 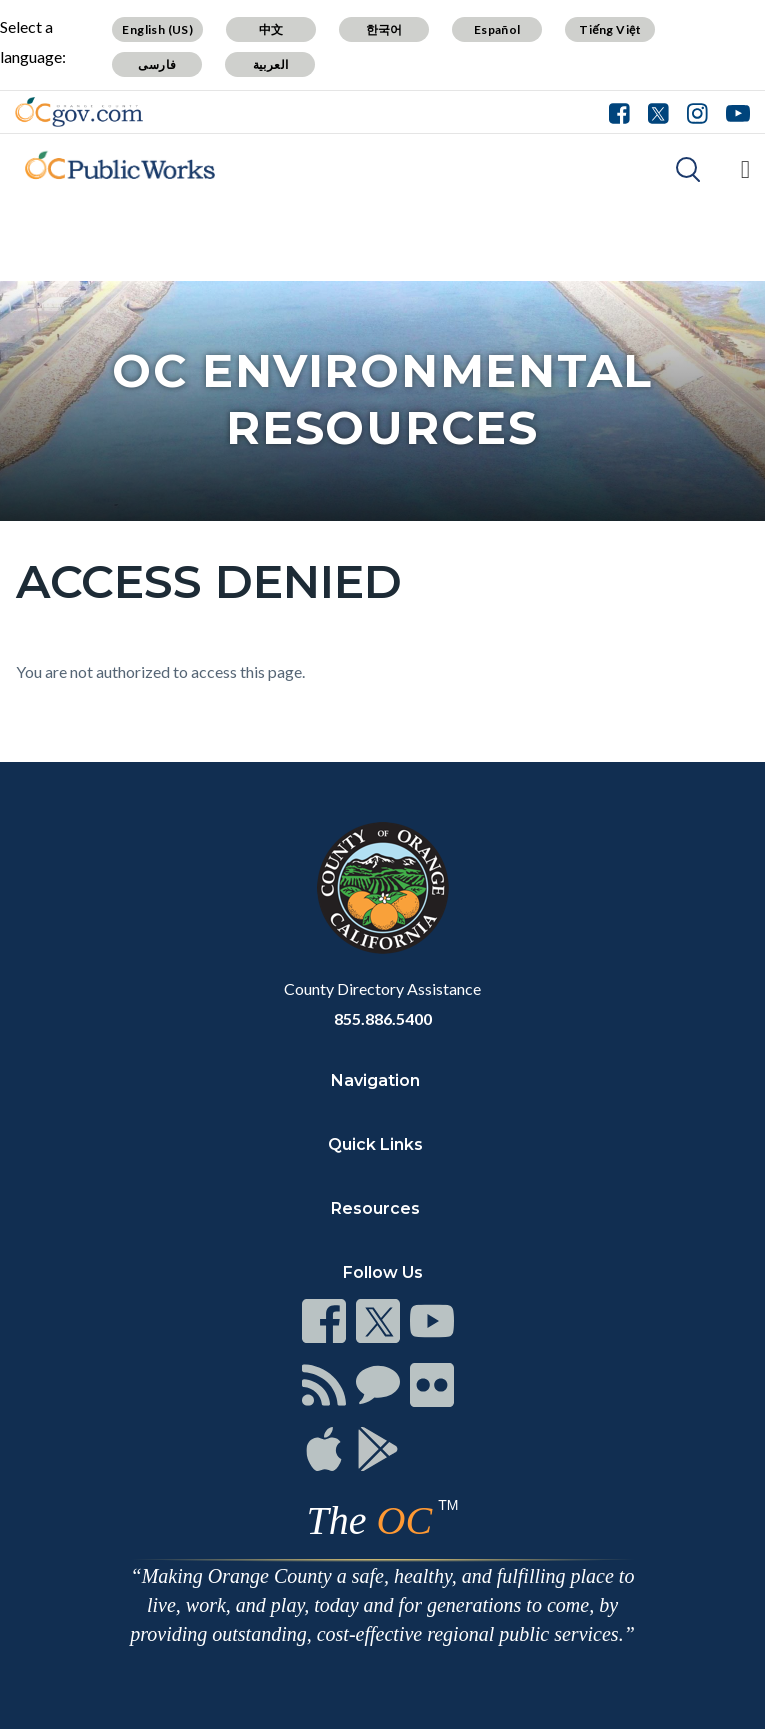 What do you see at coordinates (157, 64) in the screenshot?
I see `فارسی` at bounding box center [157, 64].